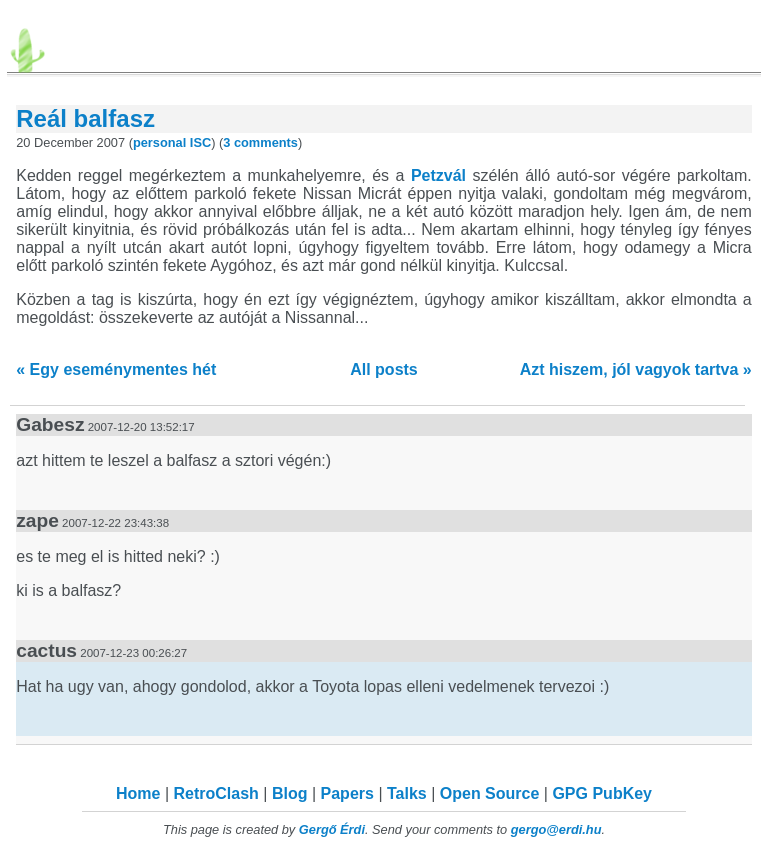  What do you see at coordinates (636, 369) in the screenshot?
I see `Azt hiszem, jól vagyok tartva »` at bounding box center [636, 369].